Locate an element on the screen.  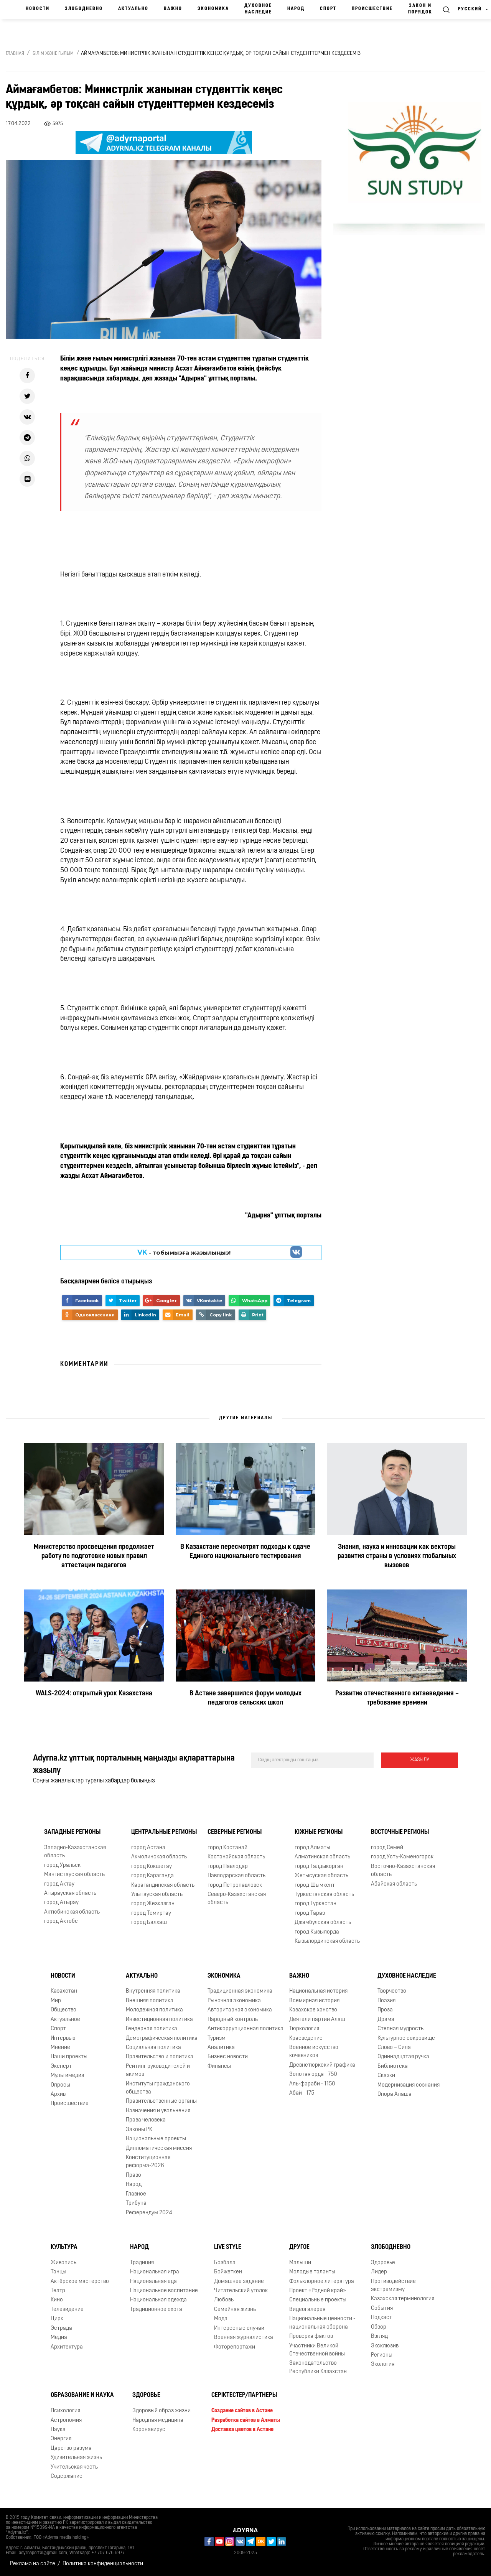
город Шымкент is located at coordinates (315, 1885).